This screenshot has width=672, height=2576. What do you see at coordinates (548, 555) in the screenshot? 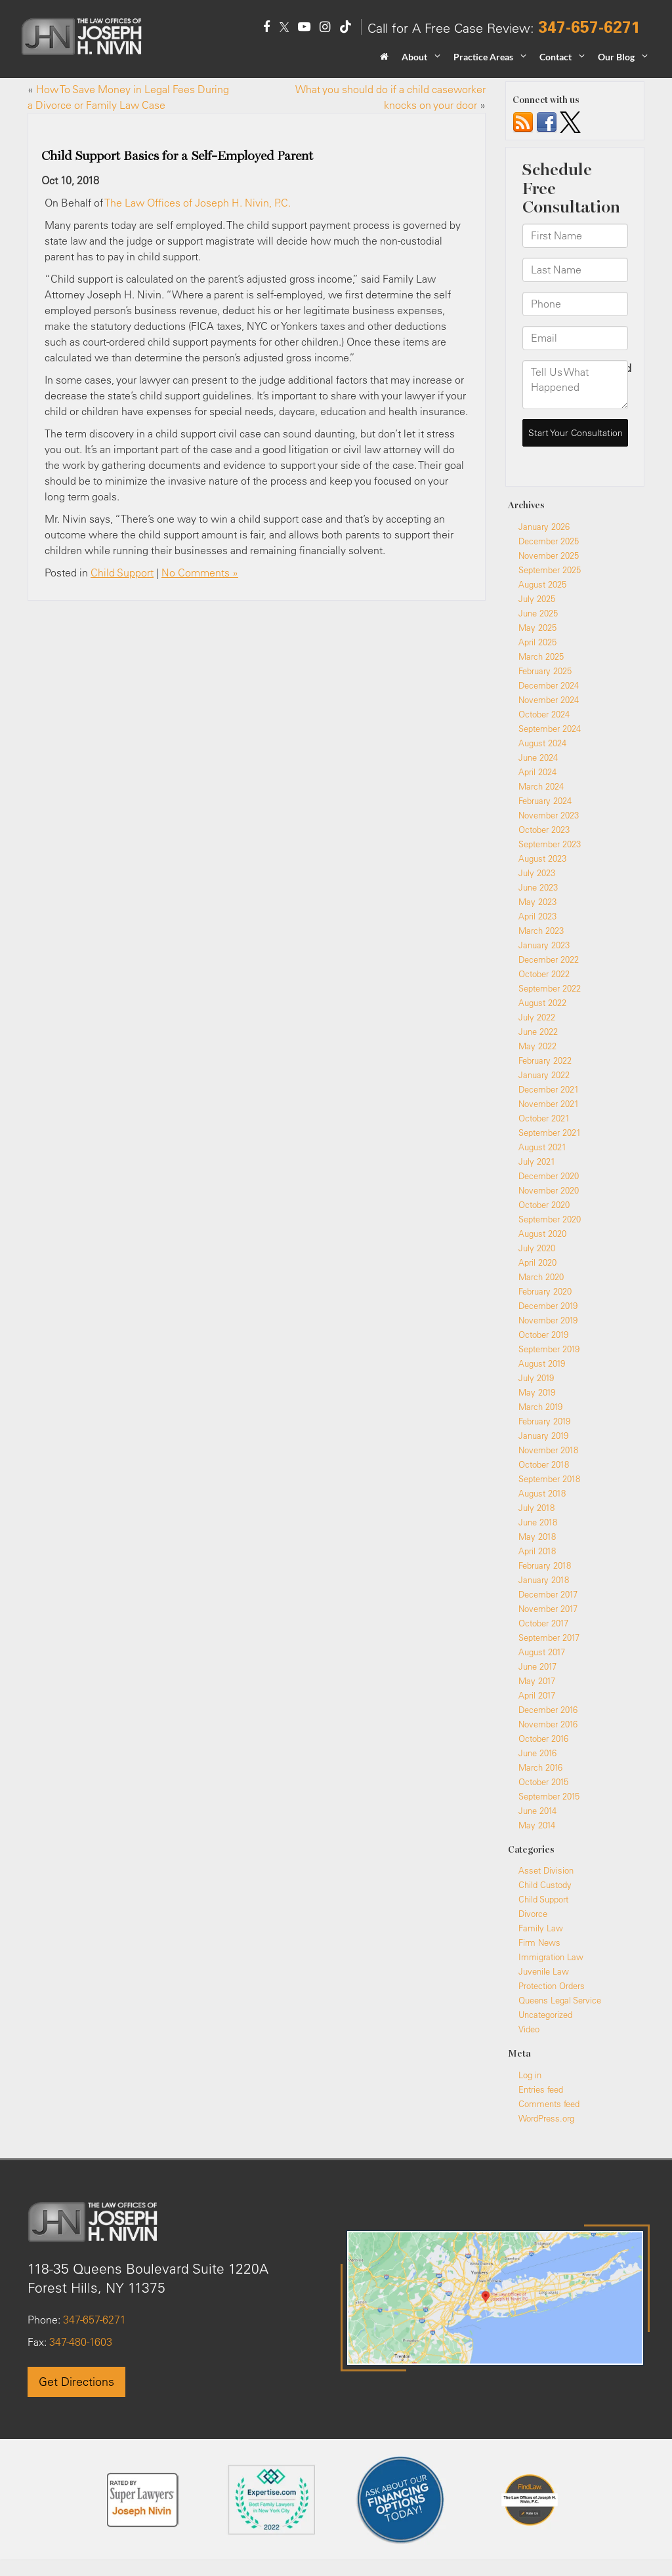
I see `November 2025` at bounding box center [548, 555].